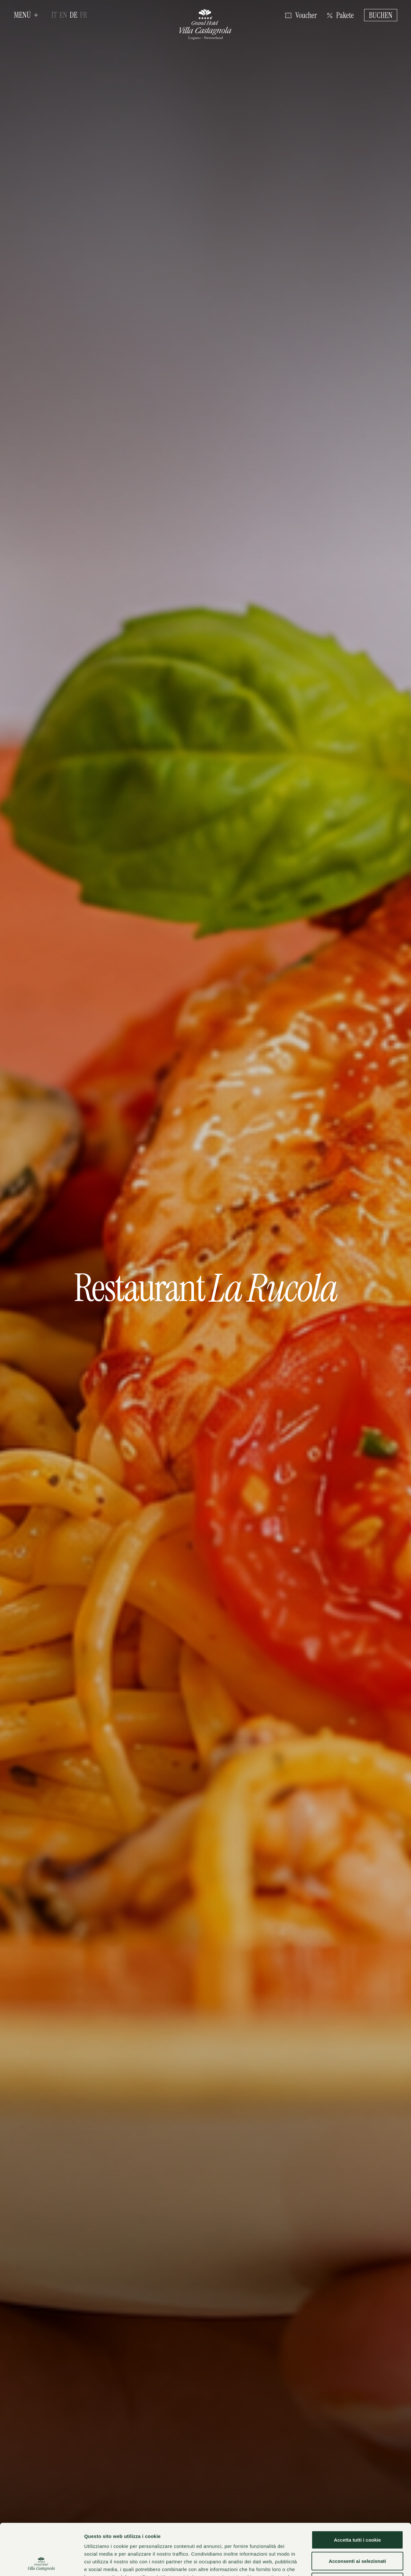 The width and height of the screenshot is (411, 2576). What do you see at coordinates (73, 15) in the screenshot?
I see `de` at bounding box center [73, 15].